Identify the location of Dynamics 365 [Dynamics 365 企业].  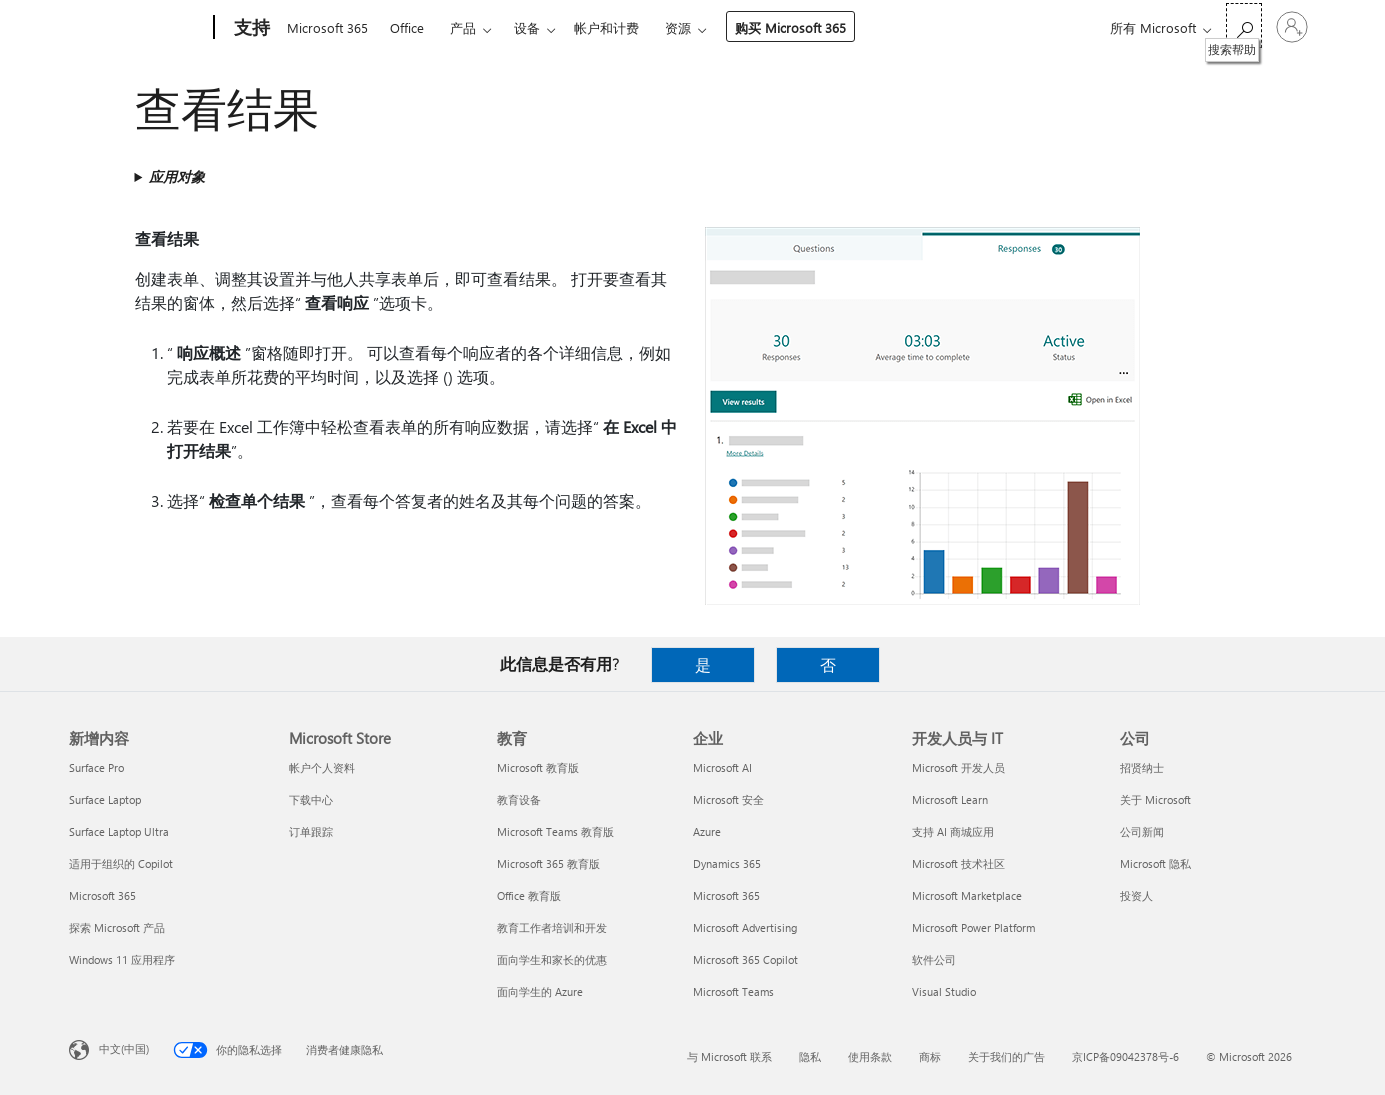
(727, 863).